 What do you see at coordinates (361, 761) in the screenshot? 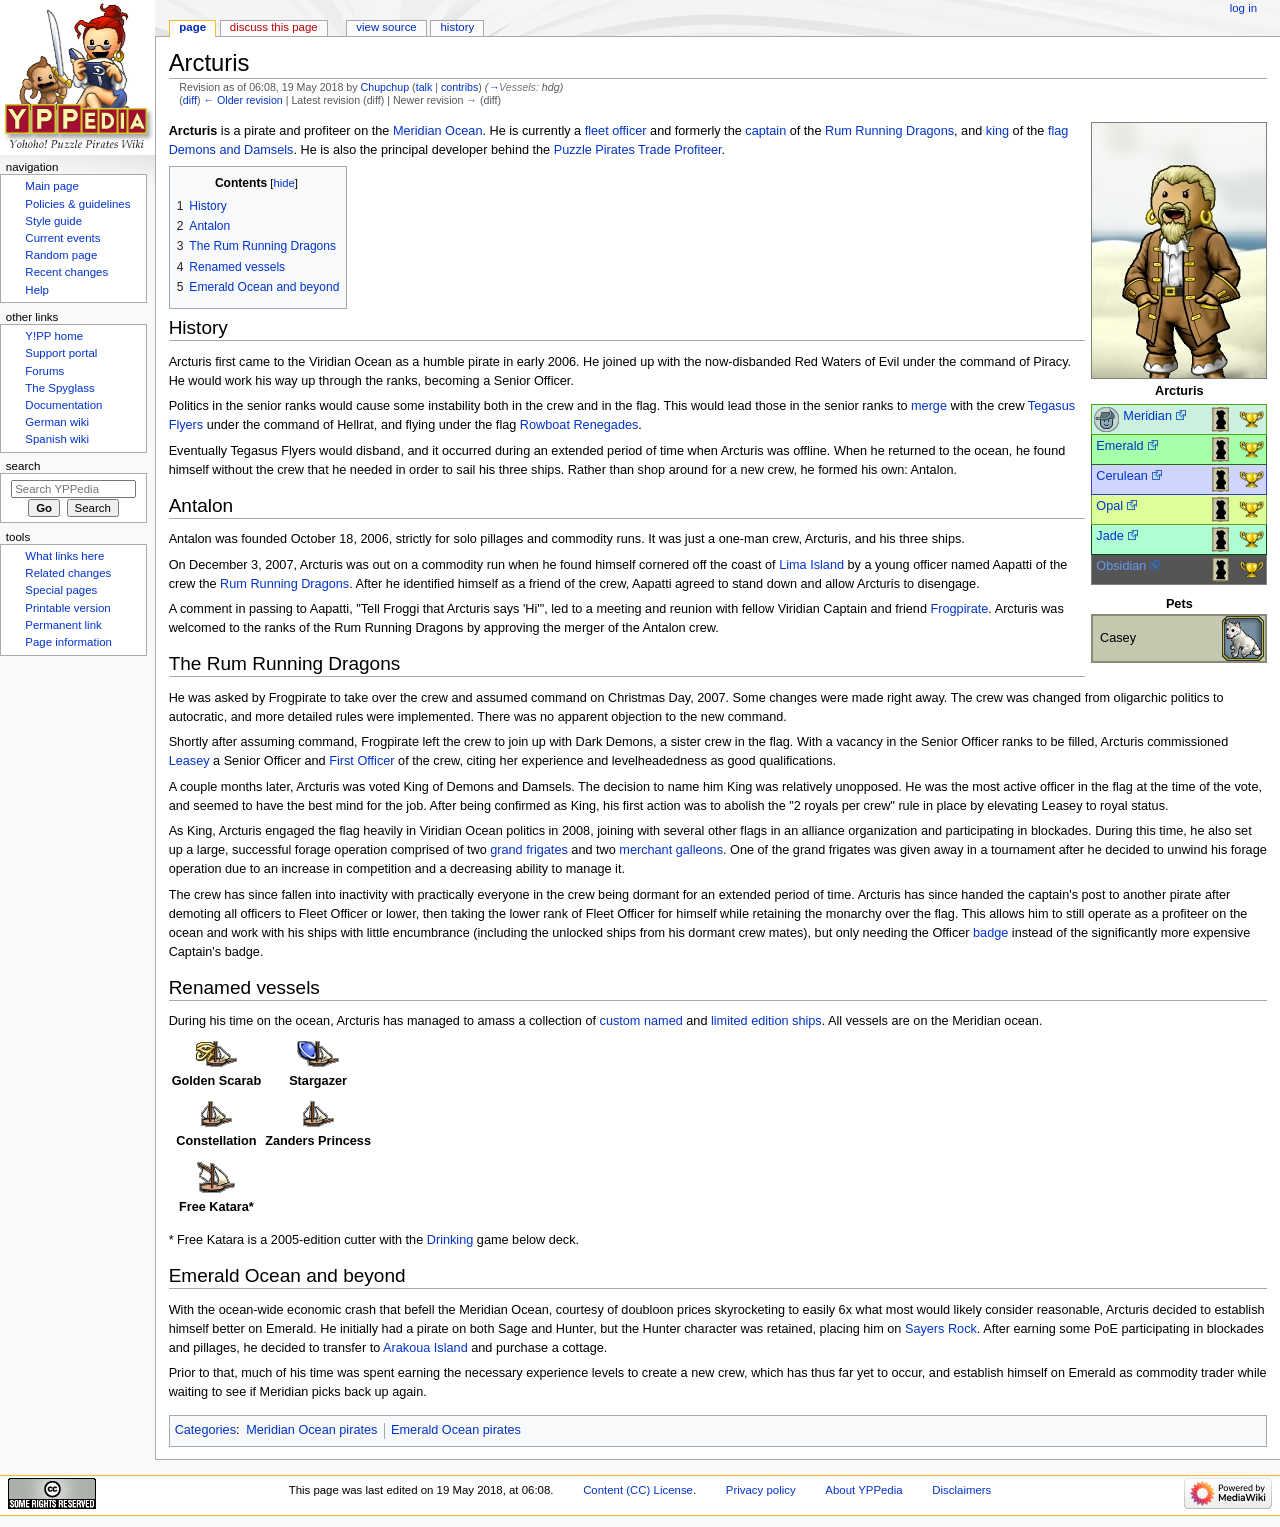
I see `First Officer` at bounding box center [361, 761].